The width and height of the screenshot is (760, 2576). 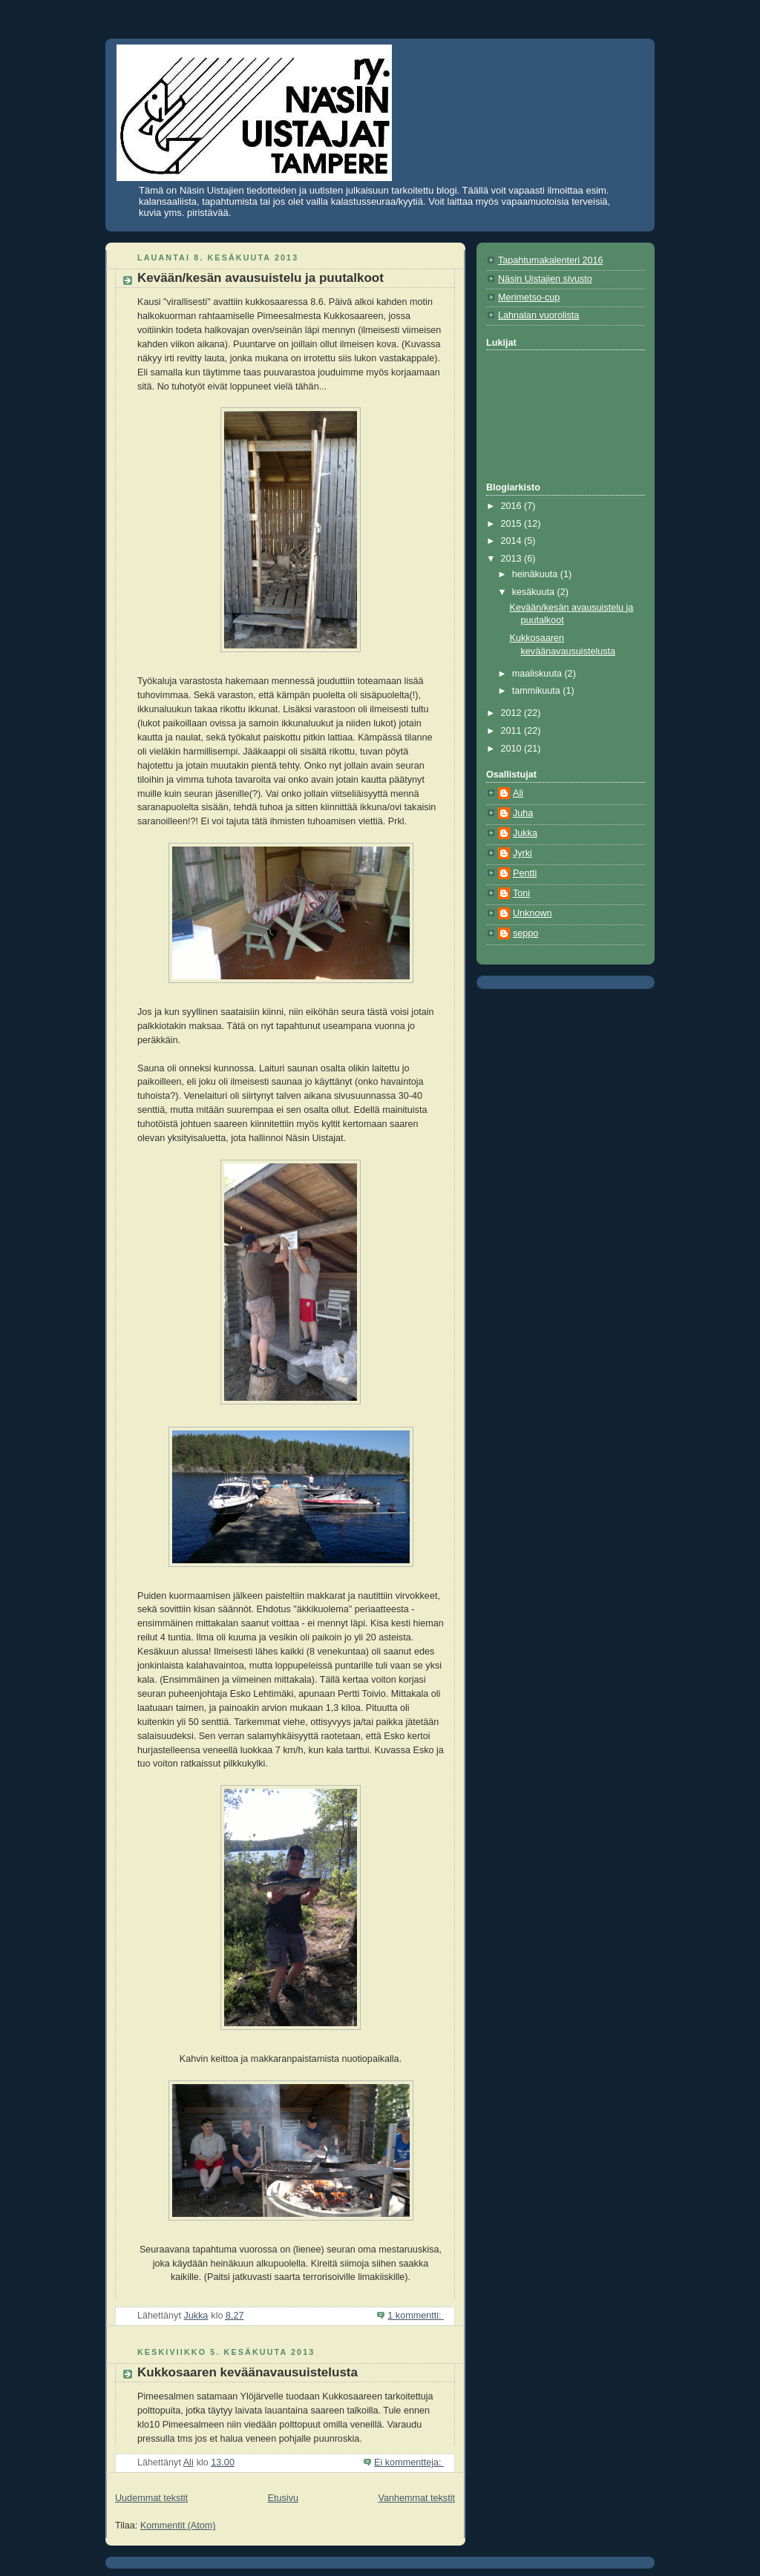 I want to click on maaliskuuta, so click(x=538, y=673).